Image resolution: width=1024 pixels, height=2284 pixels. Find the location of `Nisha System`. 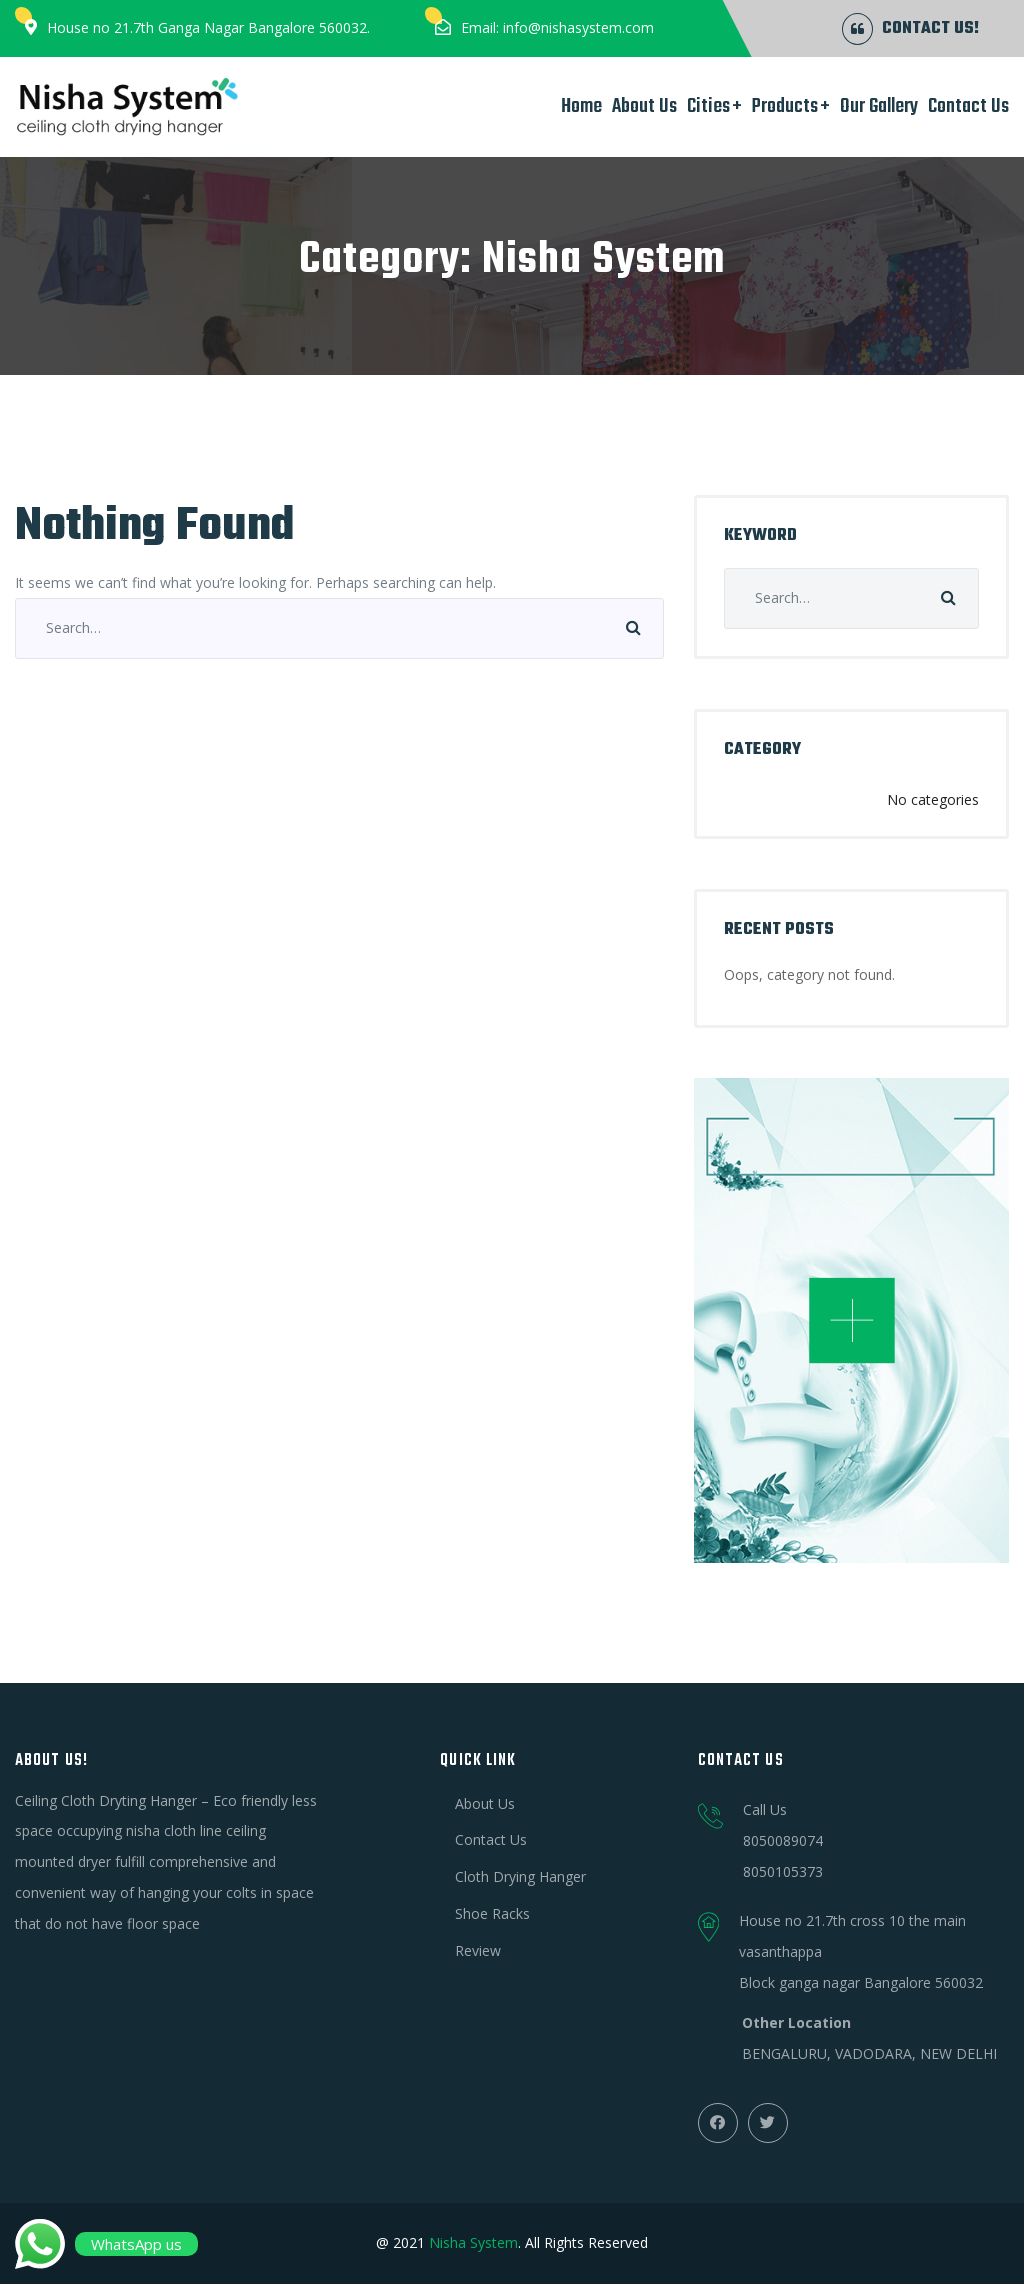

Nisha System is located at coordinates (473, 2242).